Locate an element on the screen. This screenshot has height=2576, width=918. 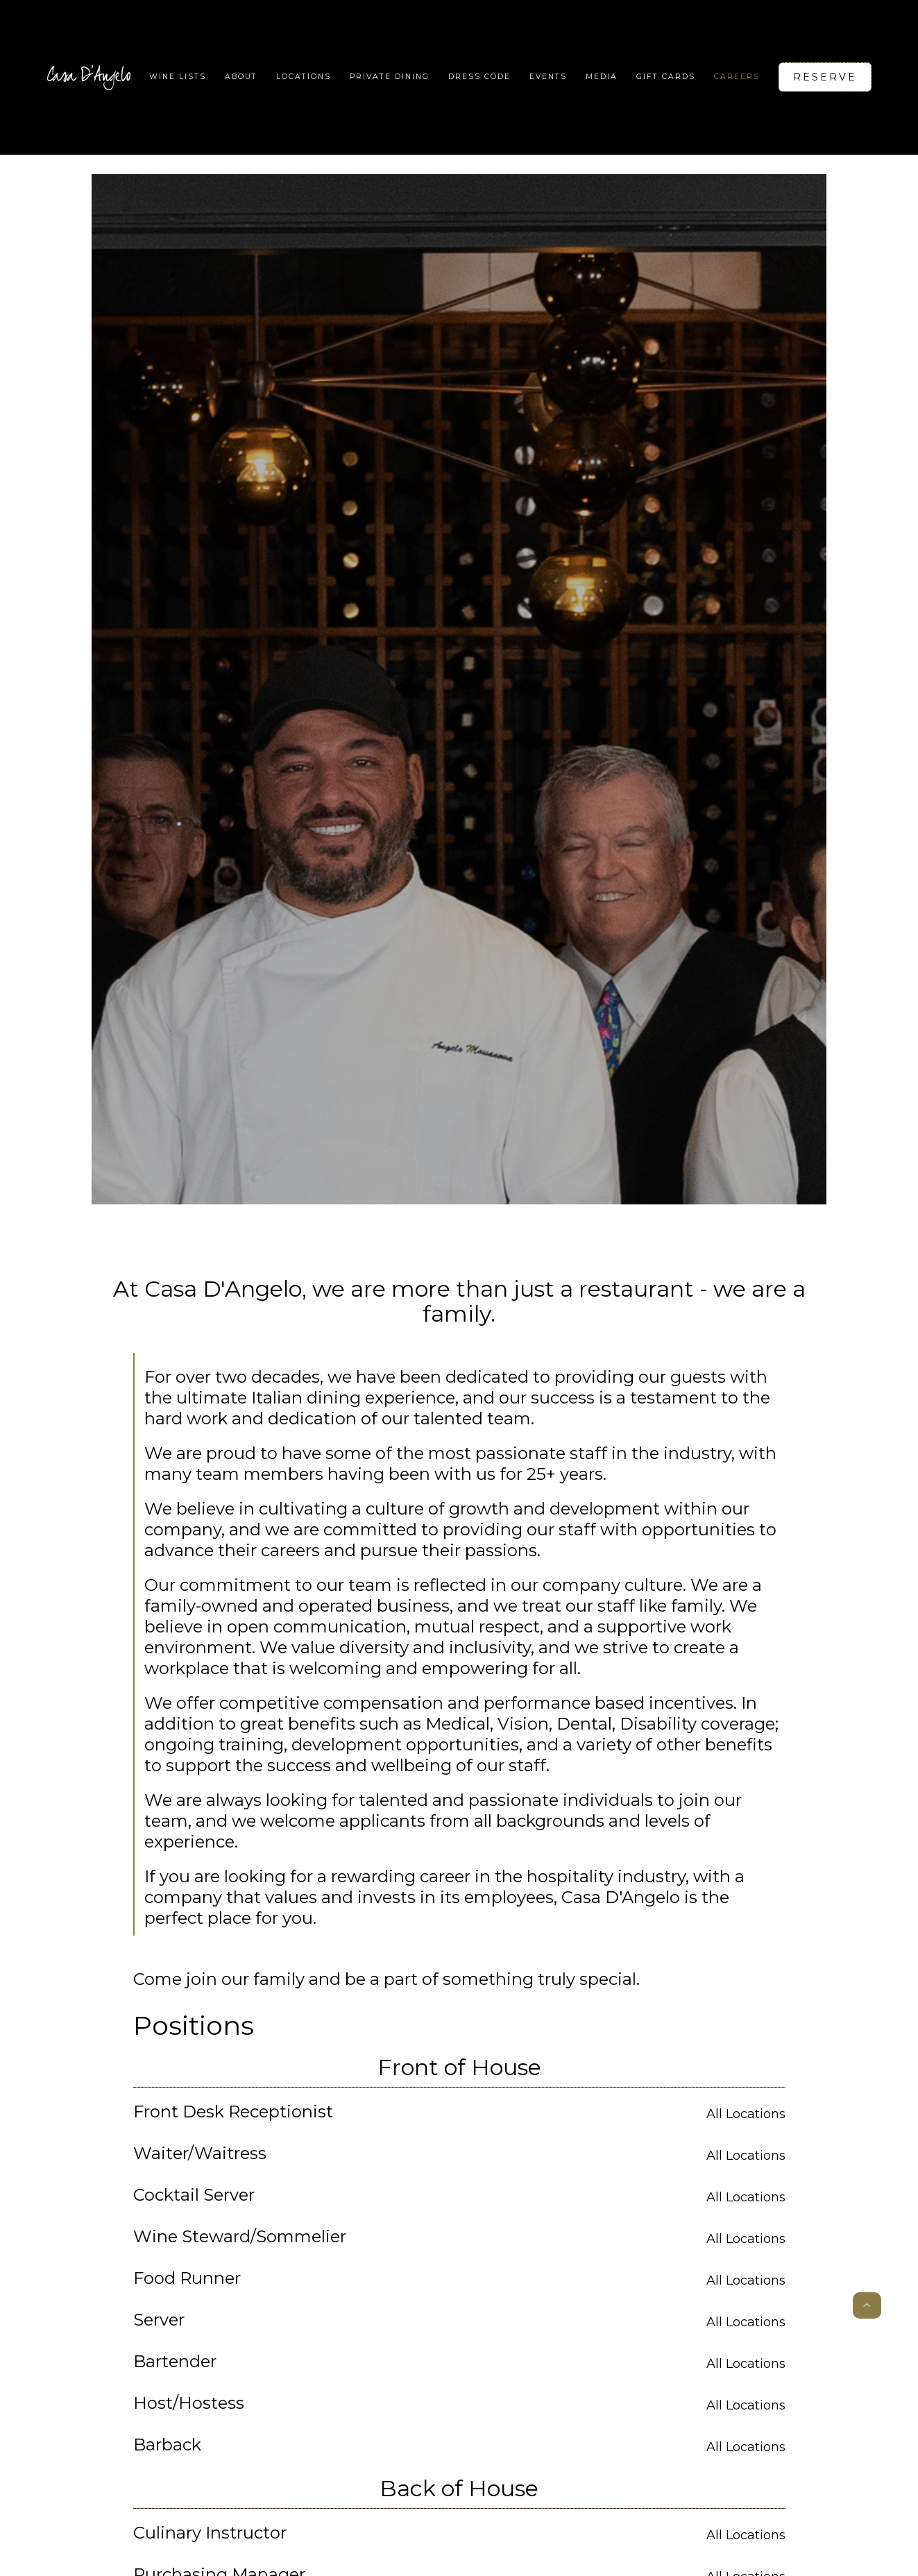
Private Dining is located at coordinates (390, 76).